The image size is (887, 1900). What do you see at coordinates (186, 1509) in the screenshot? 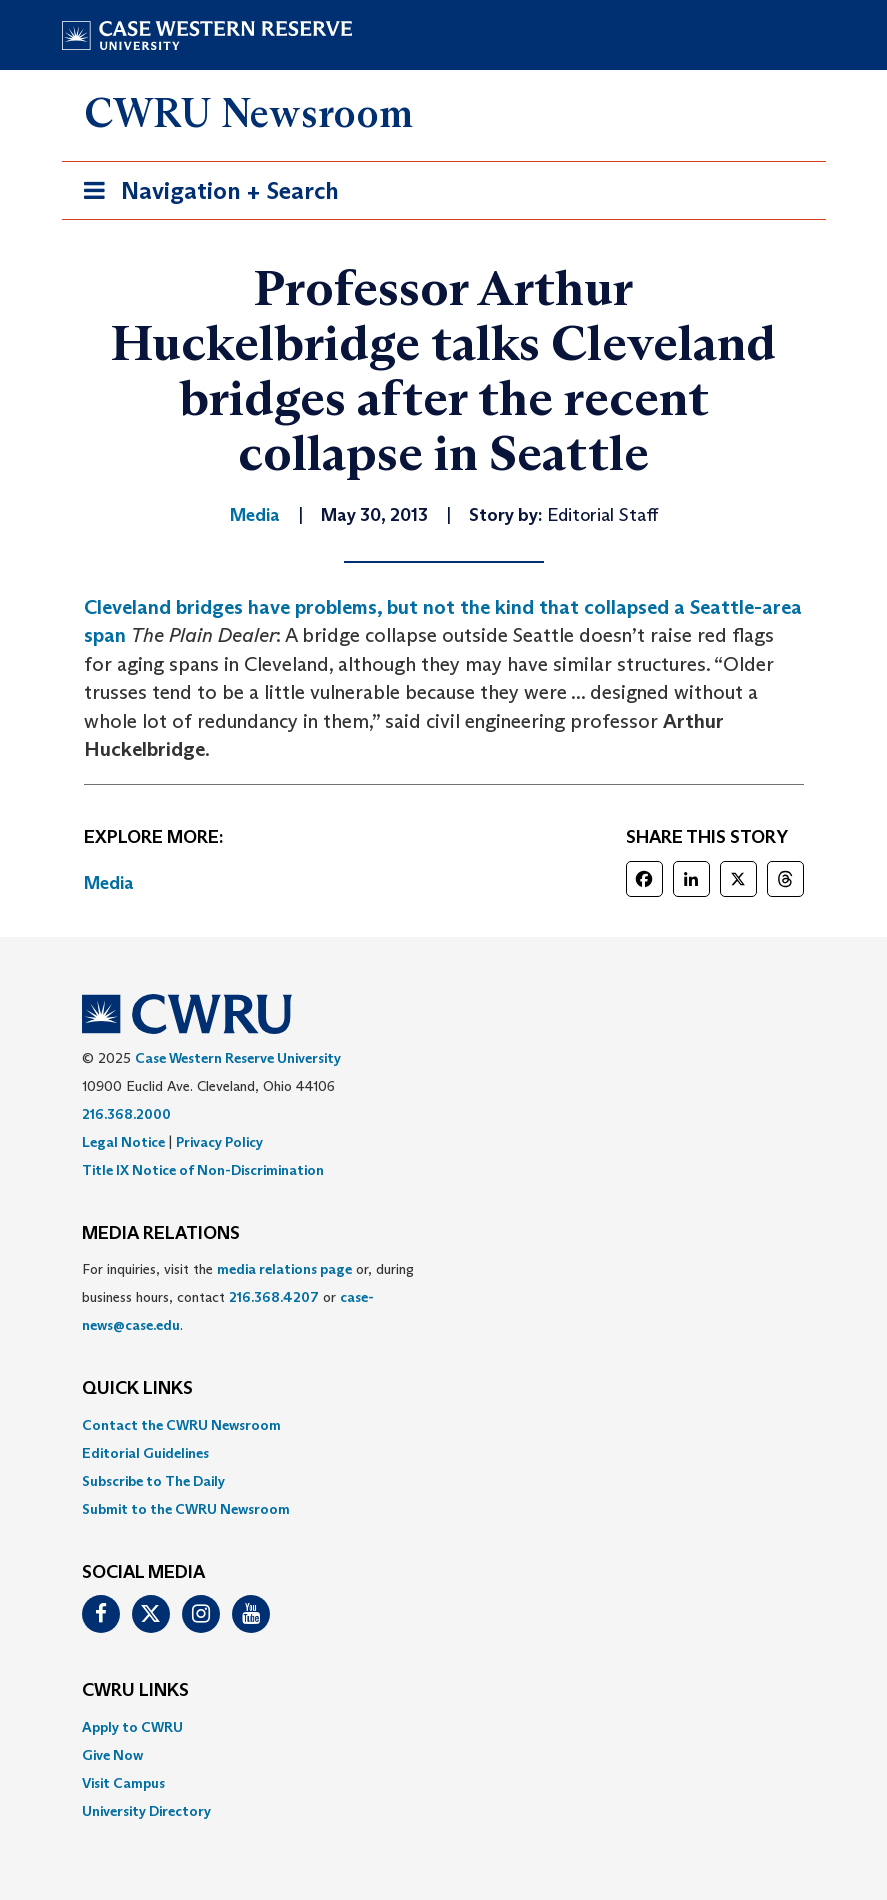
I see `Submit to the CWRU Newsroom` at bounding box center [186, 1509].